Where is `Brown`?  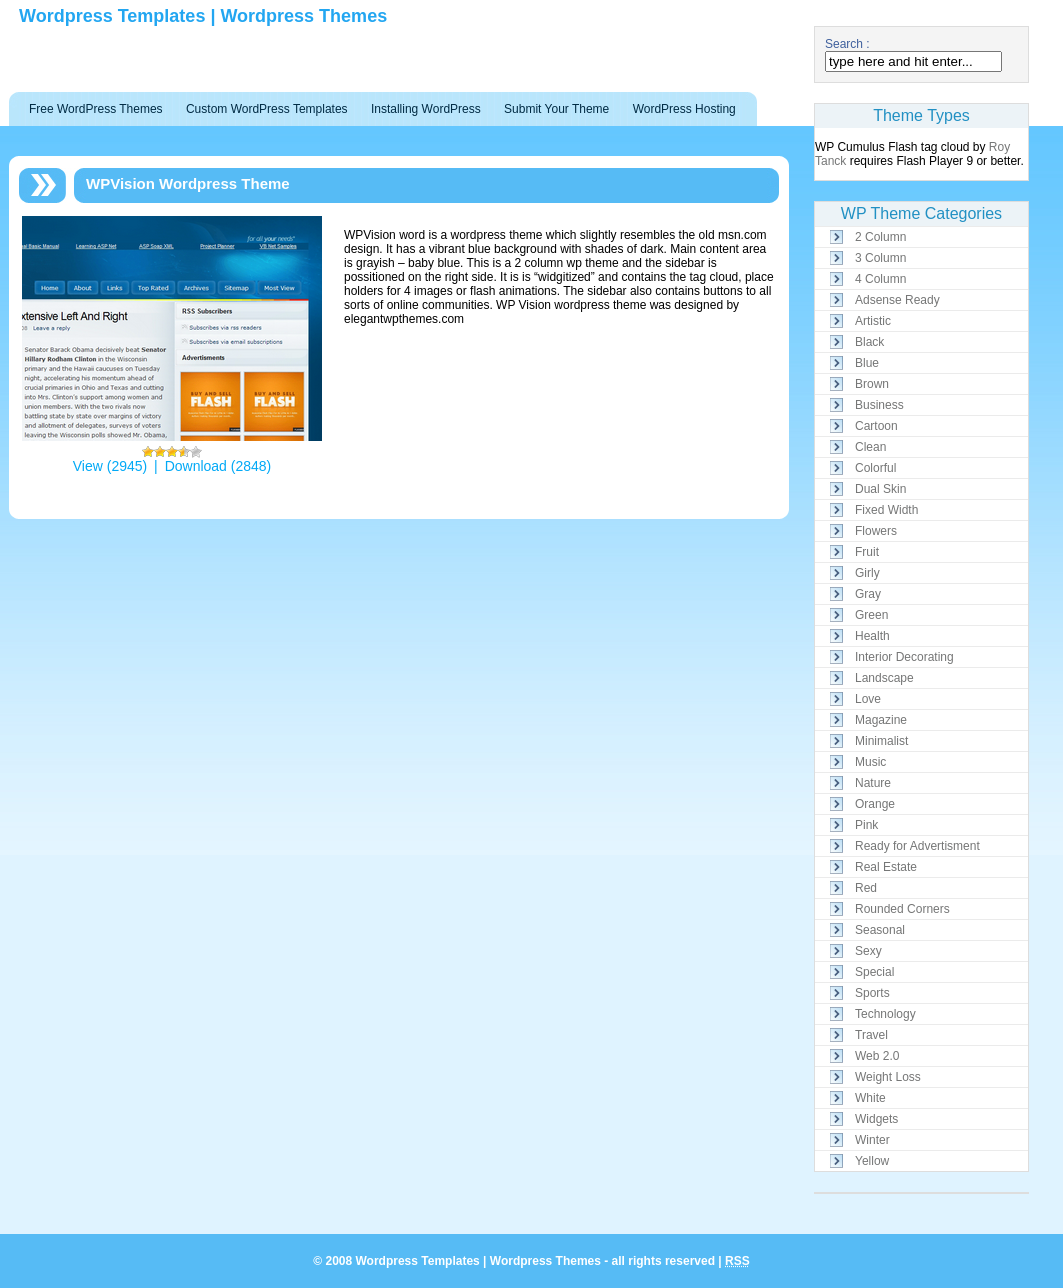
Brown is located at coordinates (872, 384).